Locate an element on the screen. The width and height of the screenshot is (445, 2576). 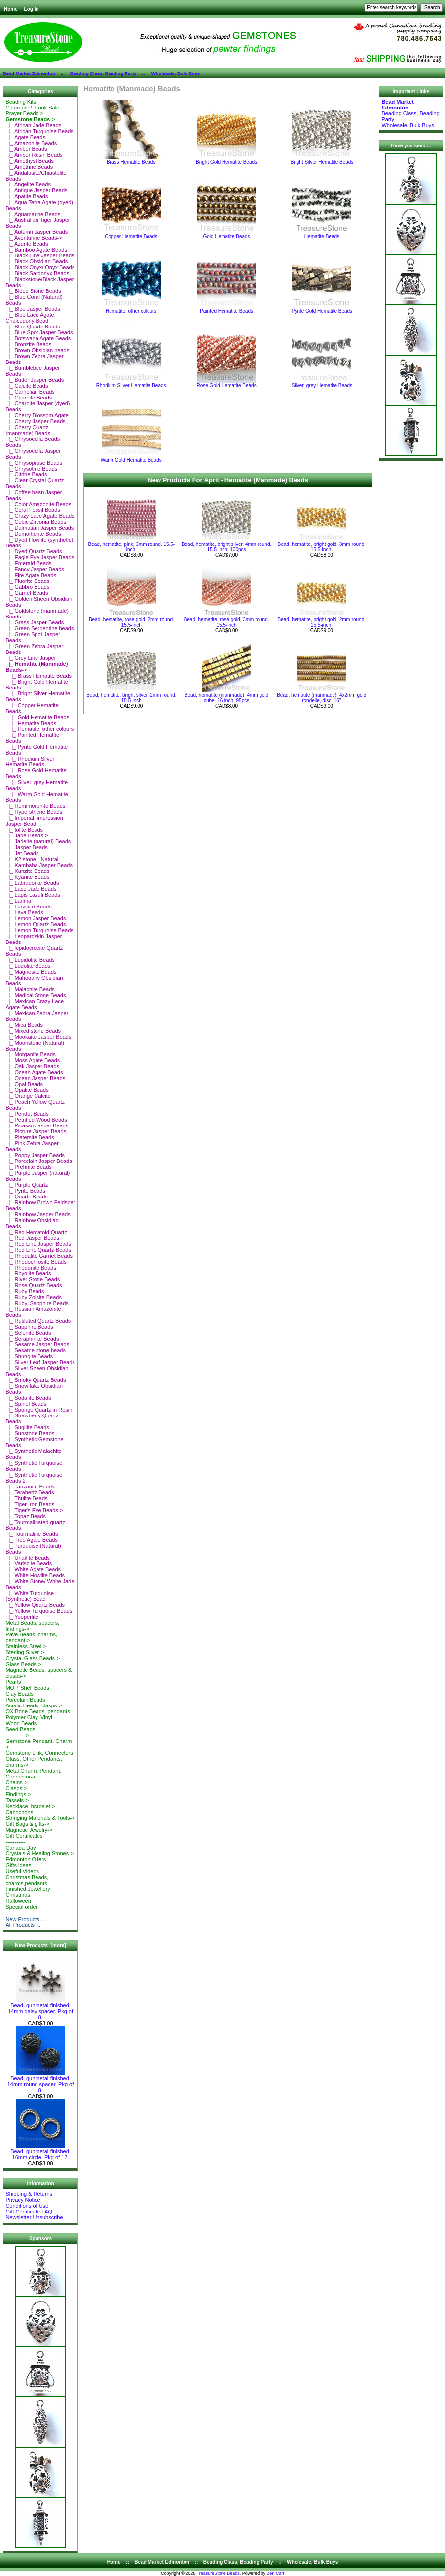
|_ White Agate Beads is located at coordinates (33, 1569).